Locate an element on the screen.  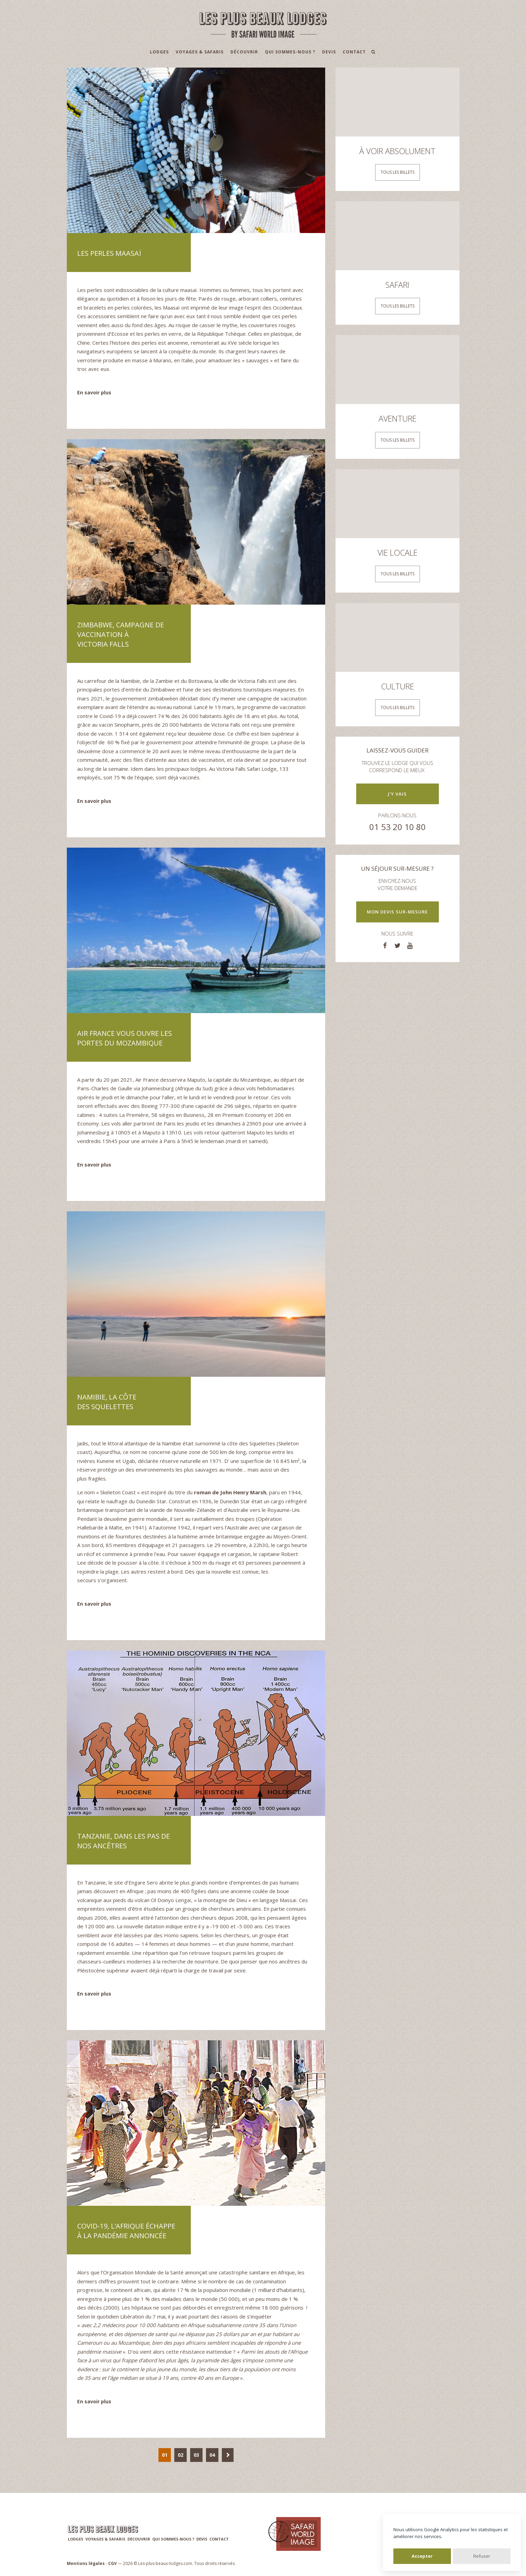
Découvrir is located at coordinates (244, 52).